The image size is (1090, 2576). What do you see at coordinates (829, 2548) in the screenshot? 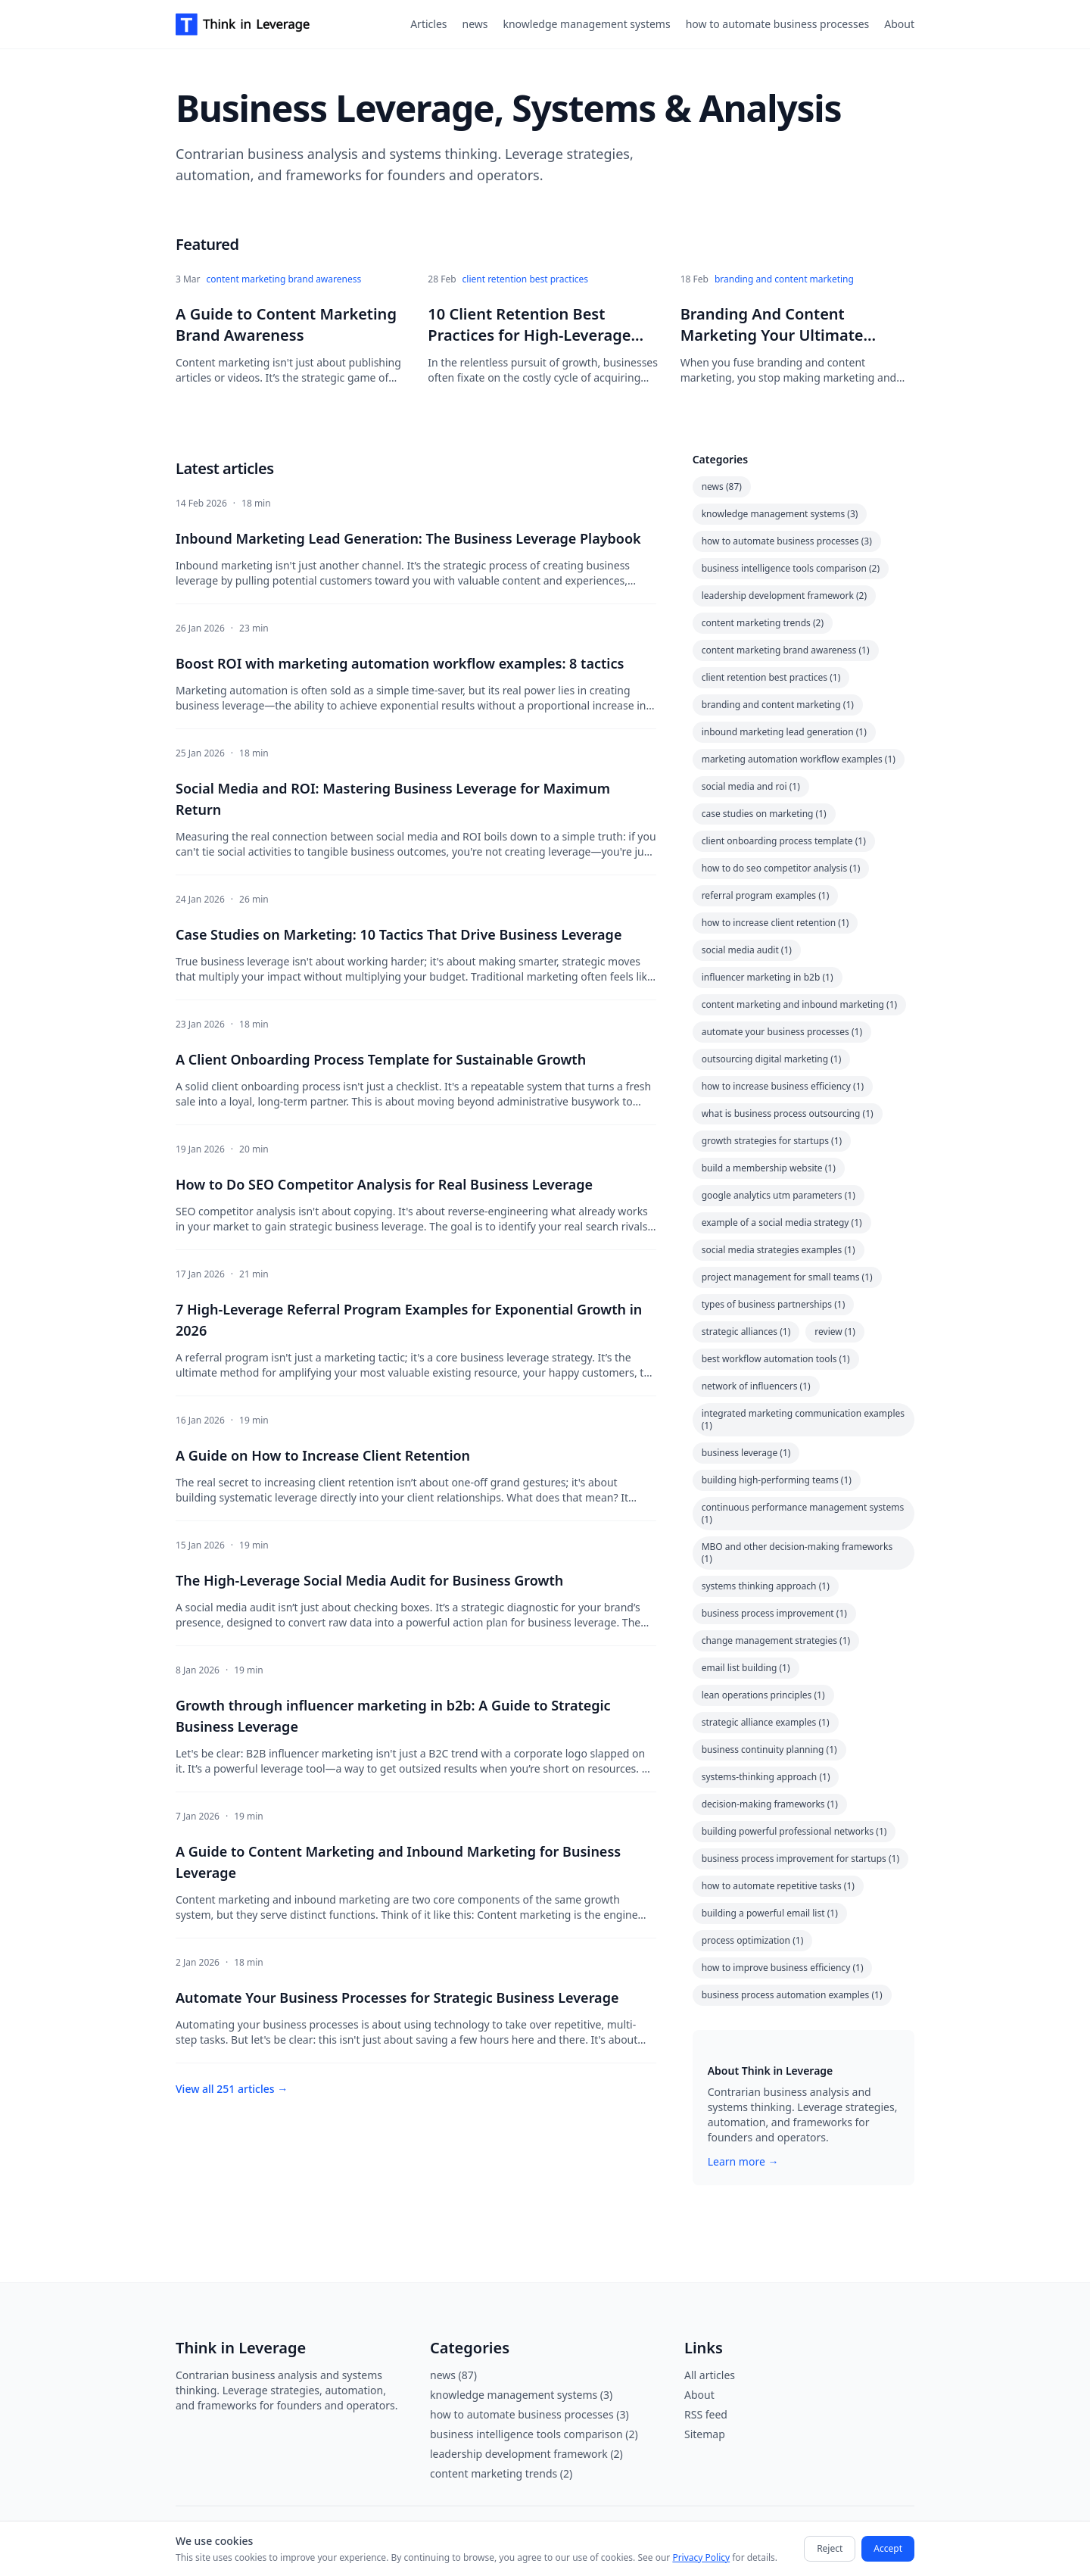
I see `Reject` at bounding box center [829, 2548].